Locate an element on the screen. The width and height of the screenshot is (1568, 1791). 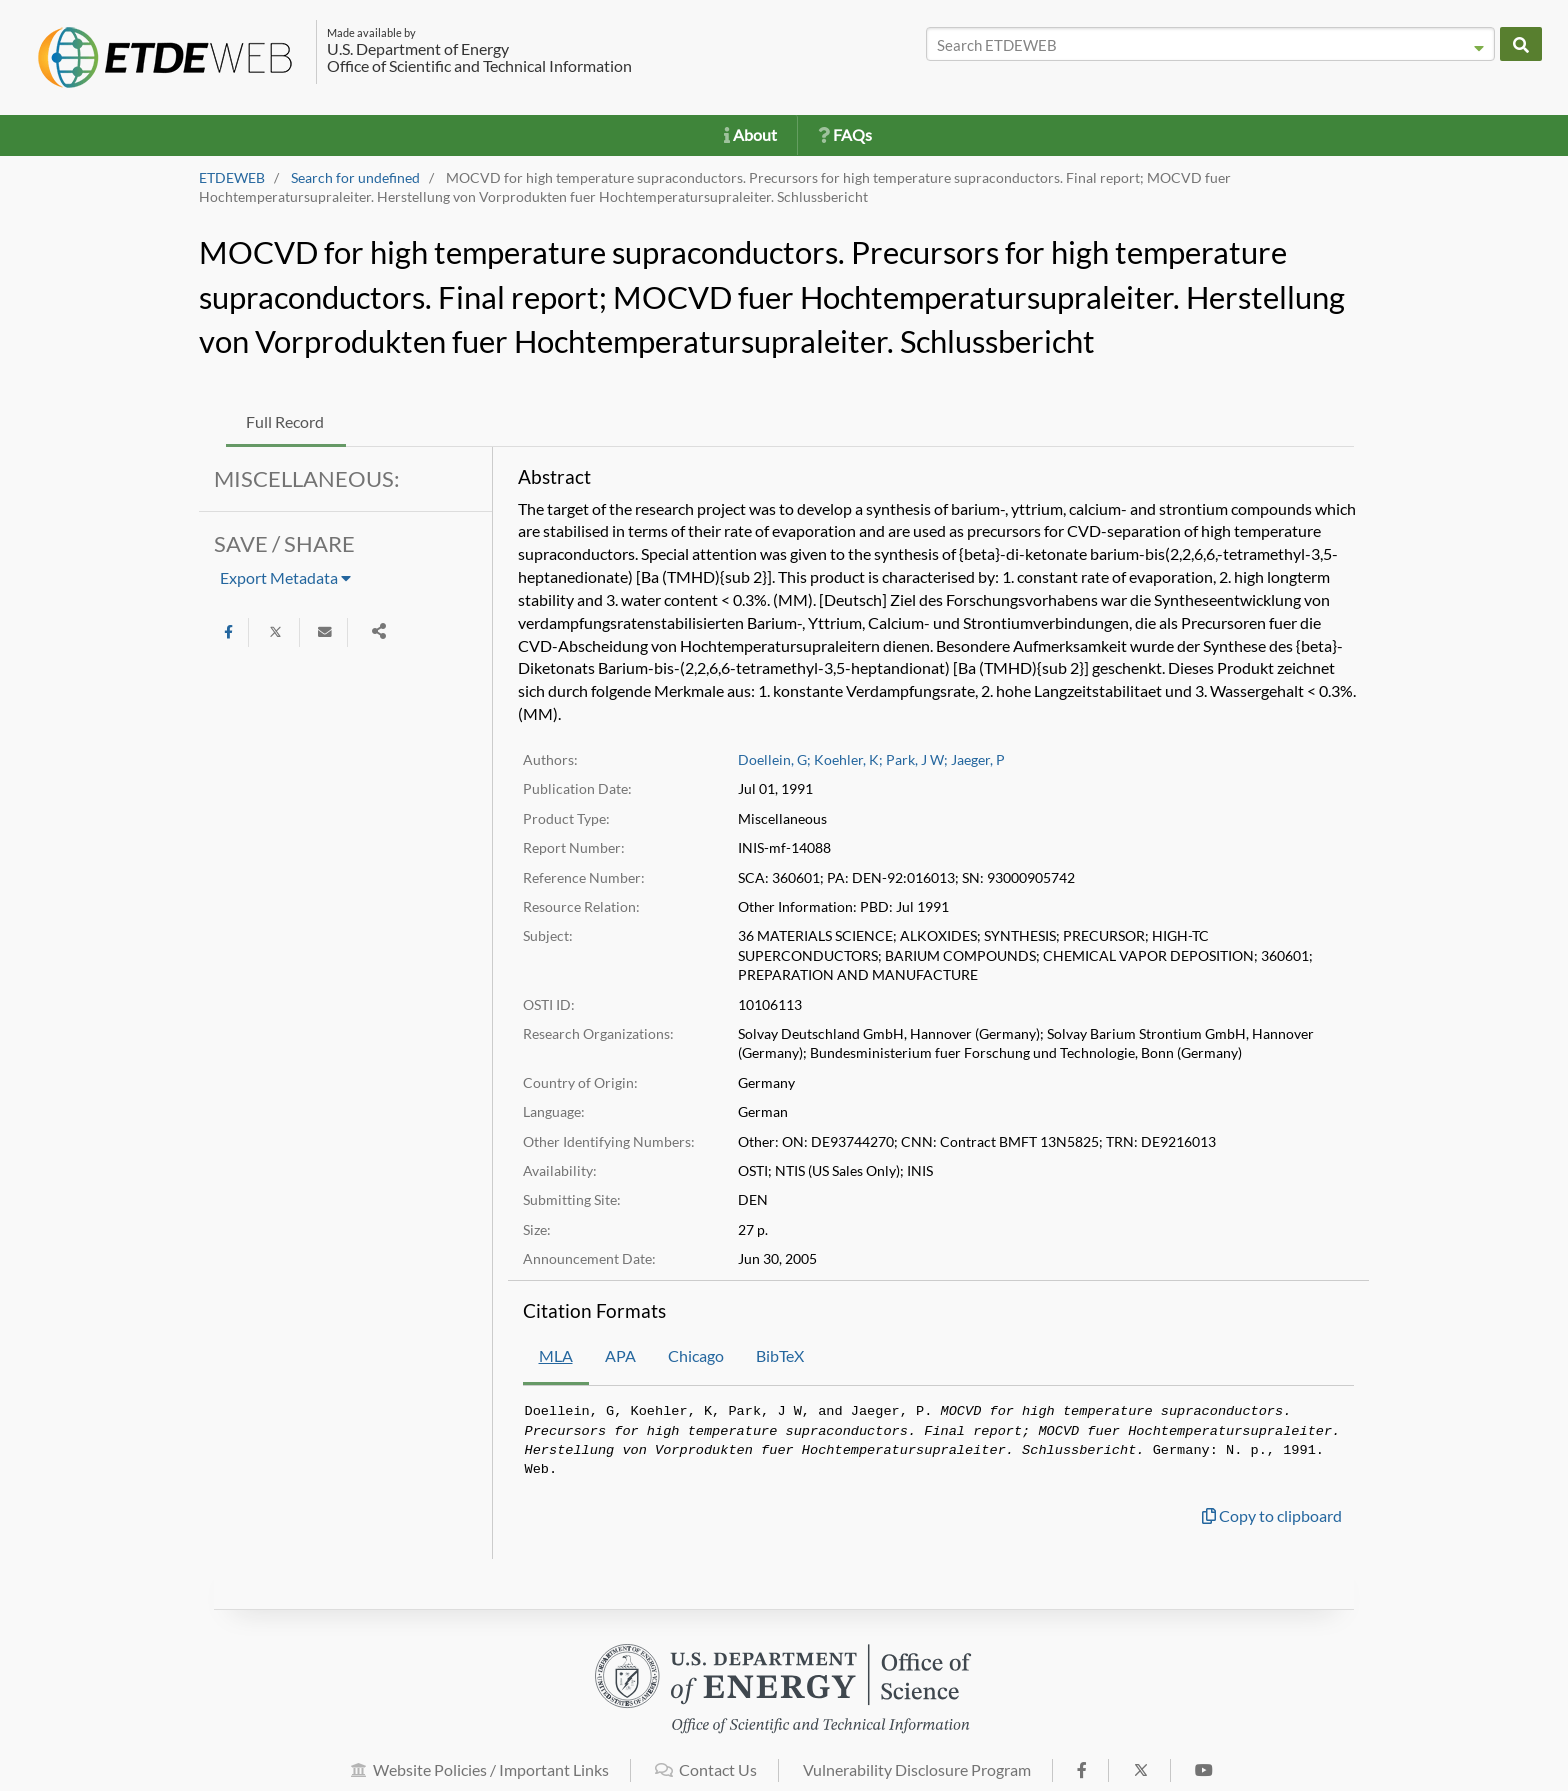
BibTeX is located at coordinates (780, 1355).